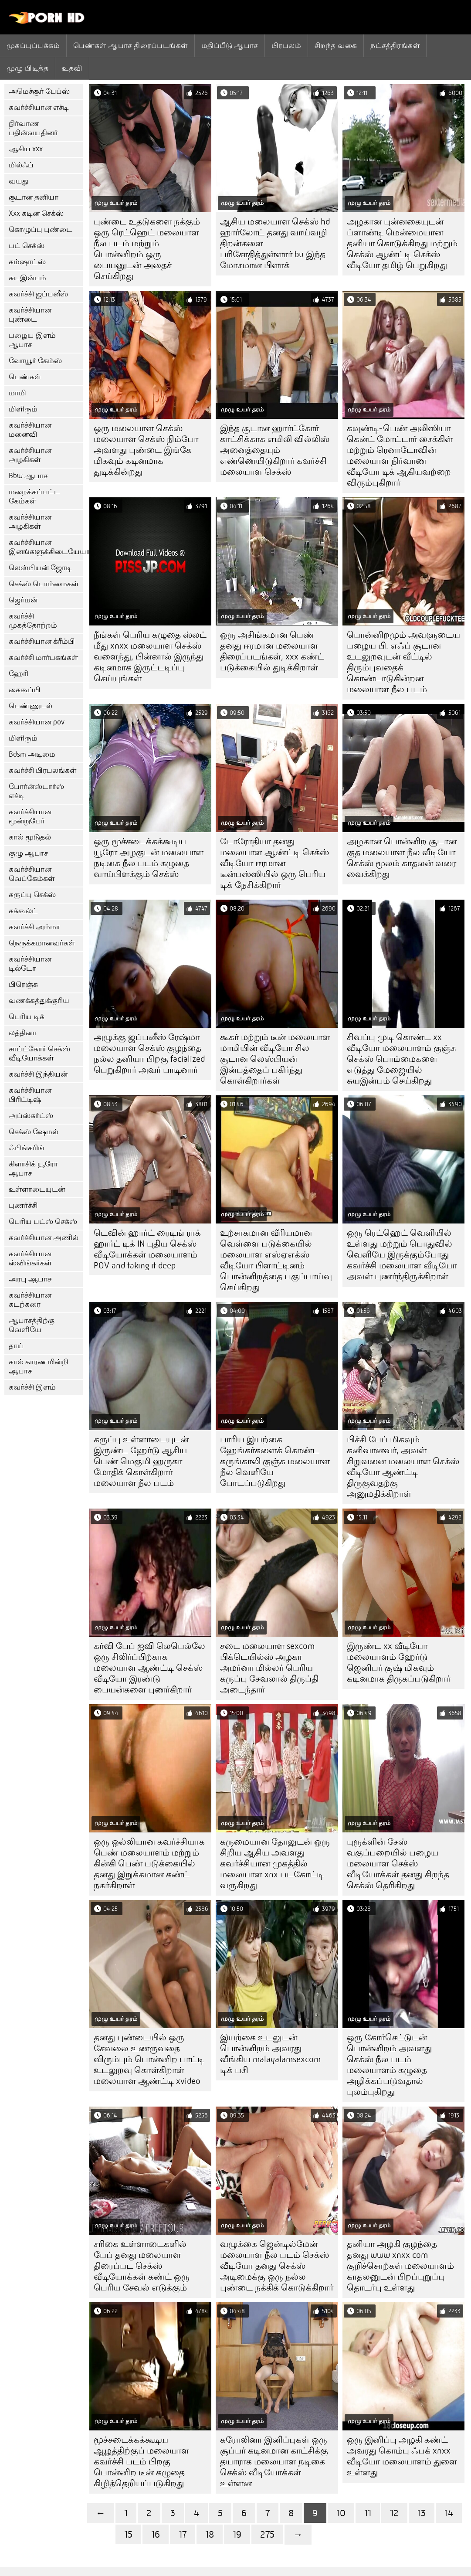 This screenshot has height=2576, width=471. Describe the element at coordinates (42, 770) in the screenshot. I see `கவர்ச்சி பிரபலங்கள்` at that location.